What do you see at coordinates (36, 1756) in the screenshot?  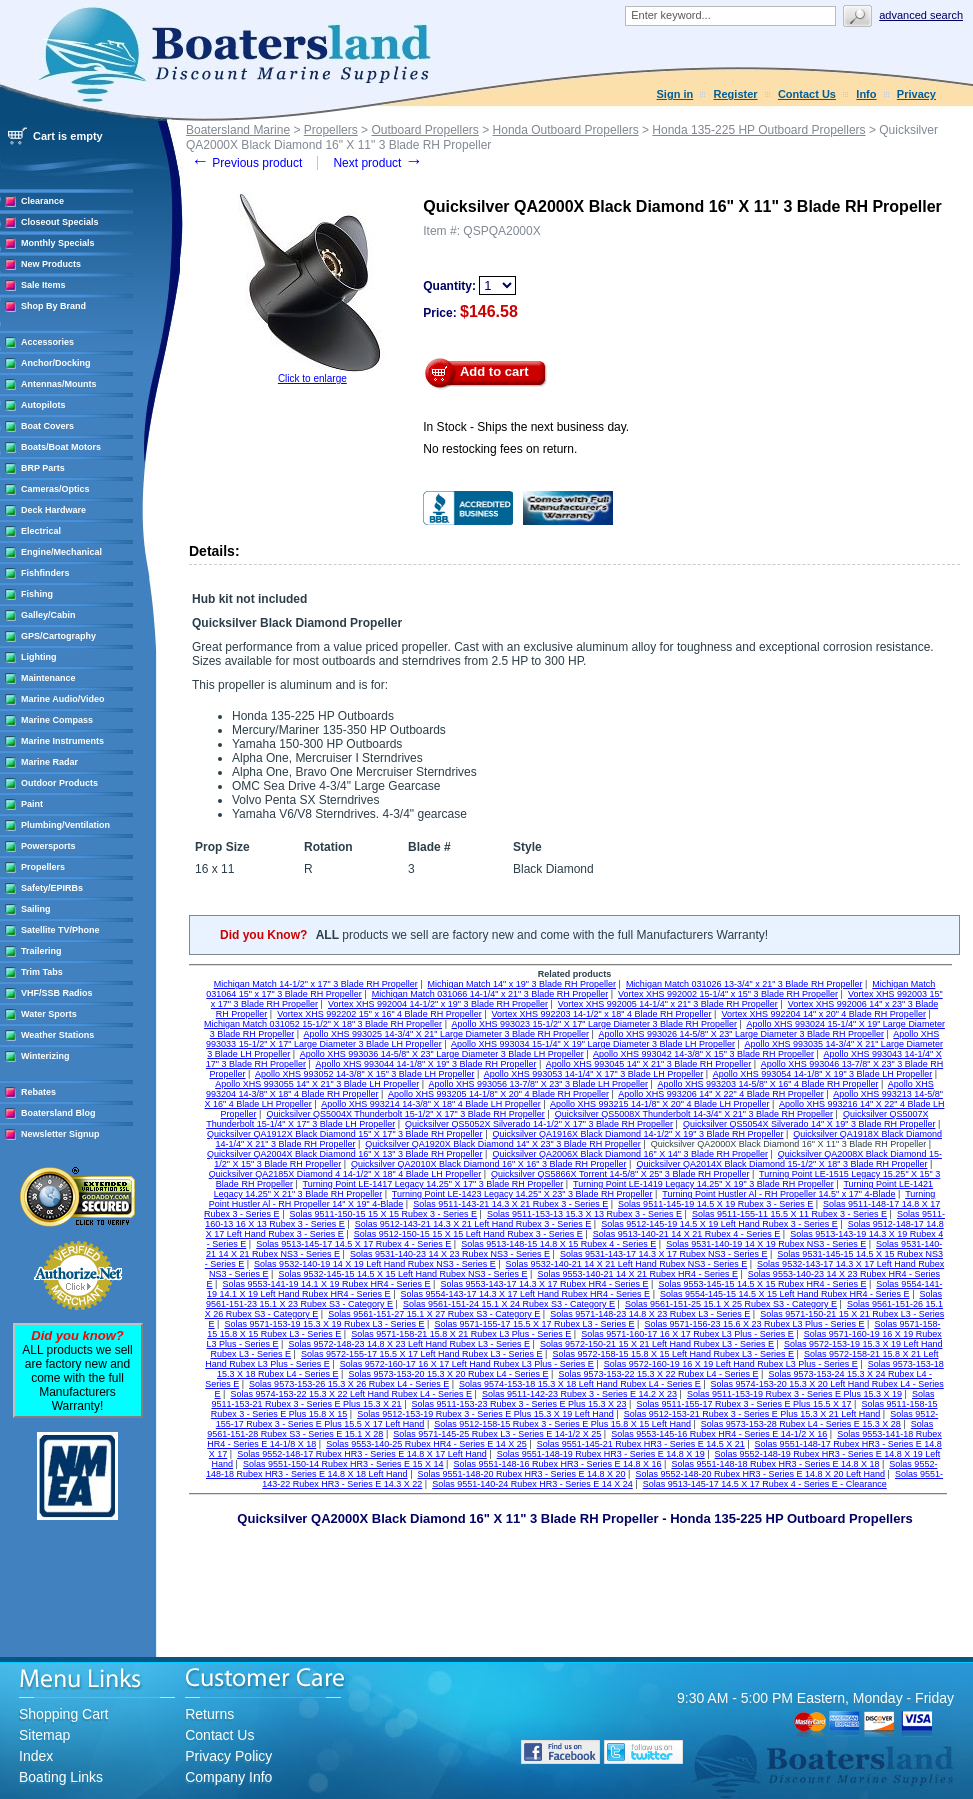 I see `Index` at bounding box center [36, 1756].